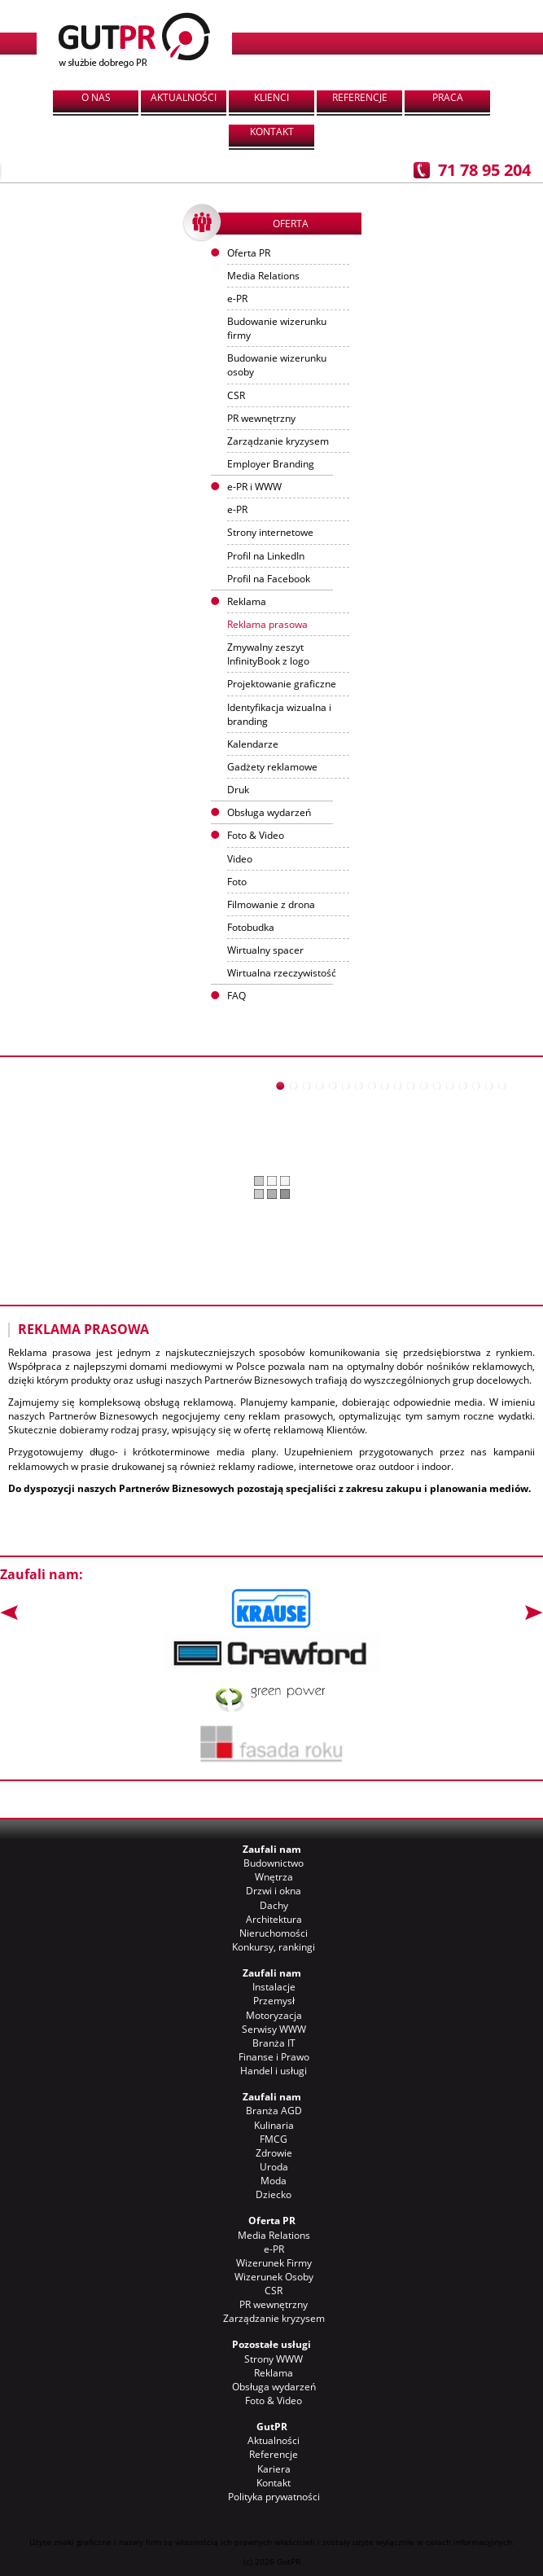 The height and width of the screenshot is (2576, 543). Describe the element at coordinates (273, 1891) in the screenshot. I see `Drzwi i okna` at that location.